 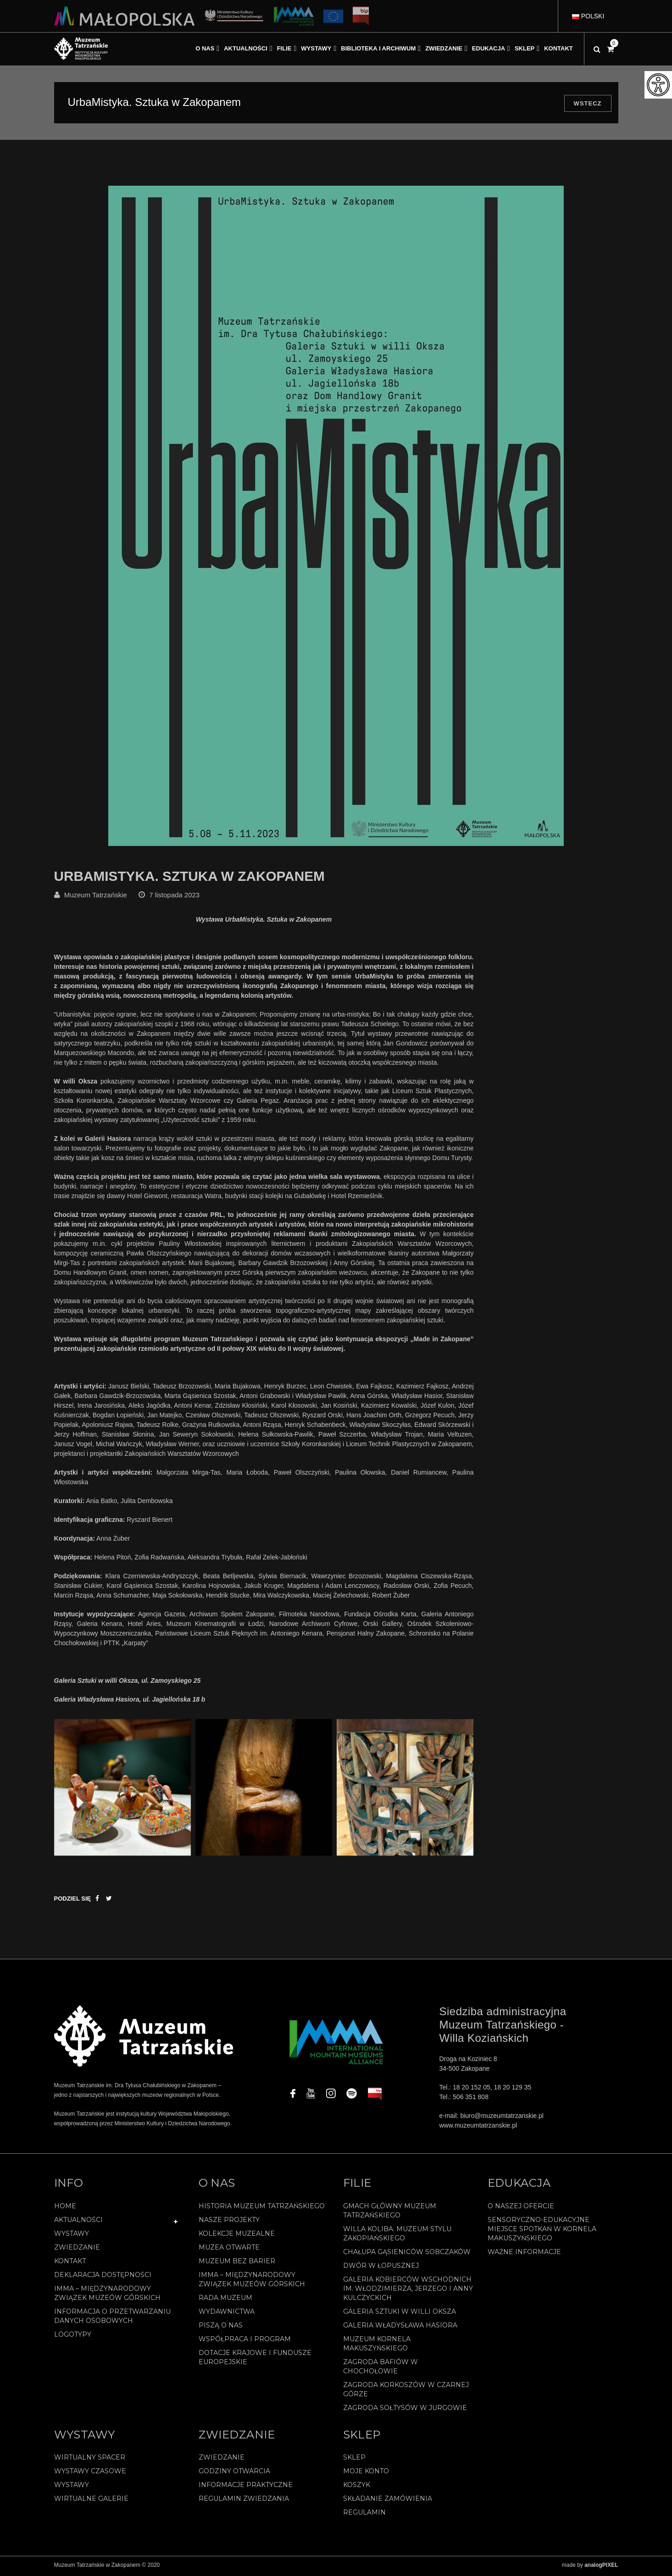 What do you see at coordinates (381, 2268) in the screenshot?
I see `Dwór w Łopusznej` at bounding box center [381, 2268].